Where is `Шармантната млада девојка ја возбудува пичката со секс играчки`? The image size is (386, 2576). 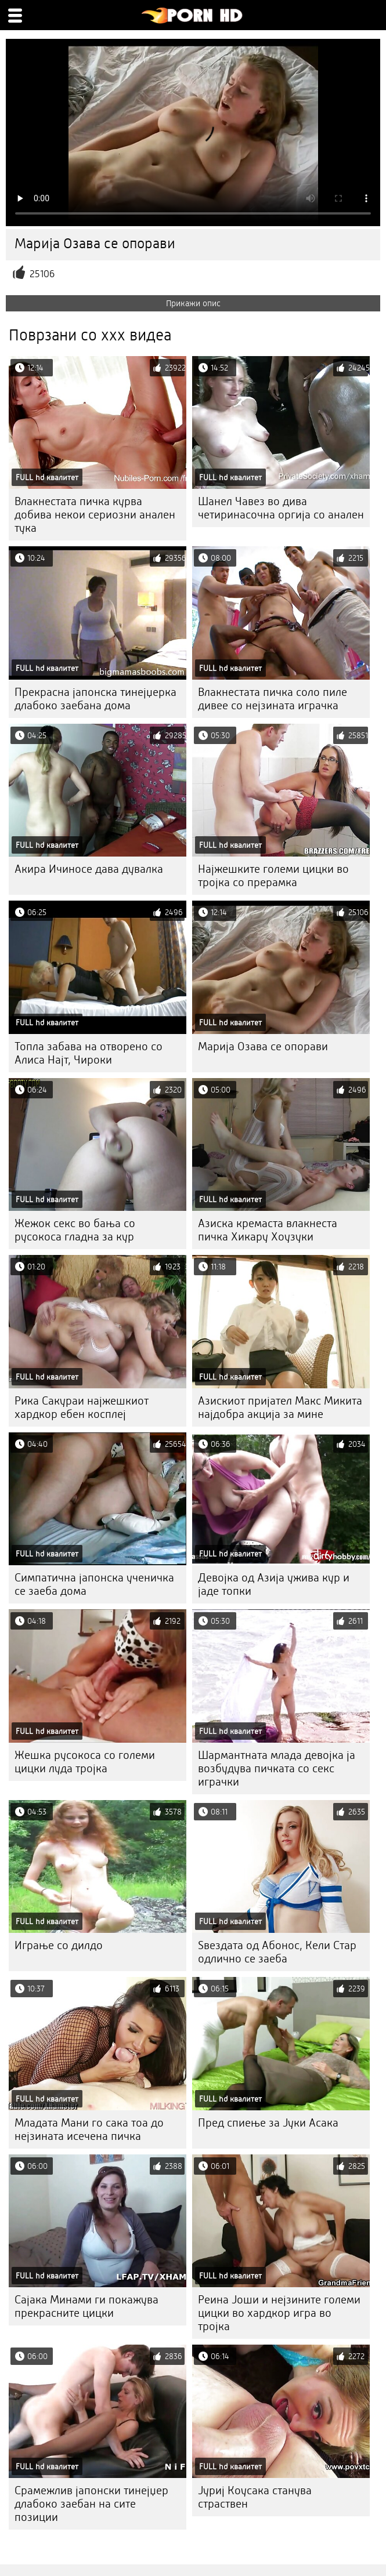
Шармантната млада девојка ја возбудува пичката со секс играчки is located at coordinates (276, 1768).